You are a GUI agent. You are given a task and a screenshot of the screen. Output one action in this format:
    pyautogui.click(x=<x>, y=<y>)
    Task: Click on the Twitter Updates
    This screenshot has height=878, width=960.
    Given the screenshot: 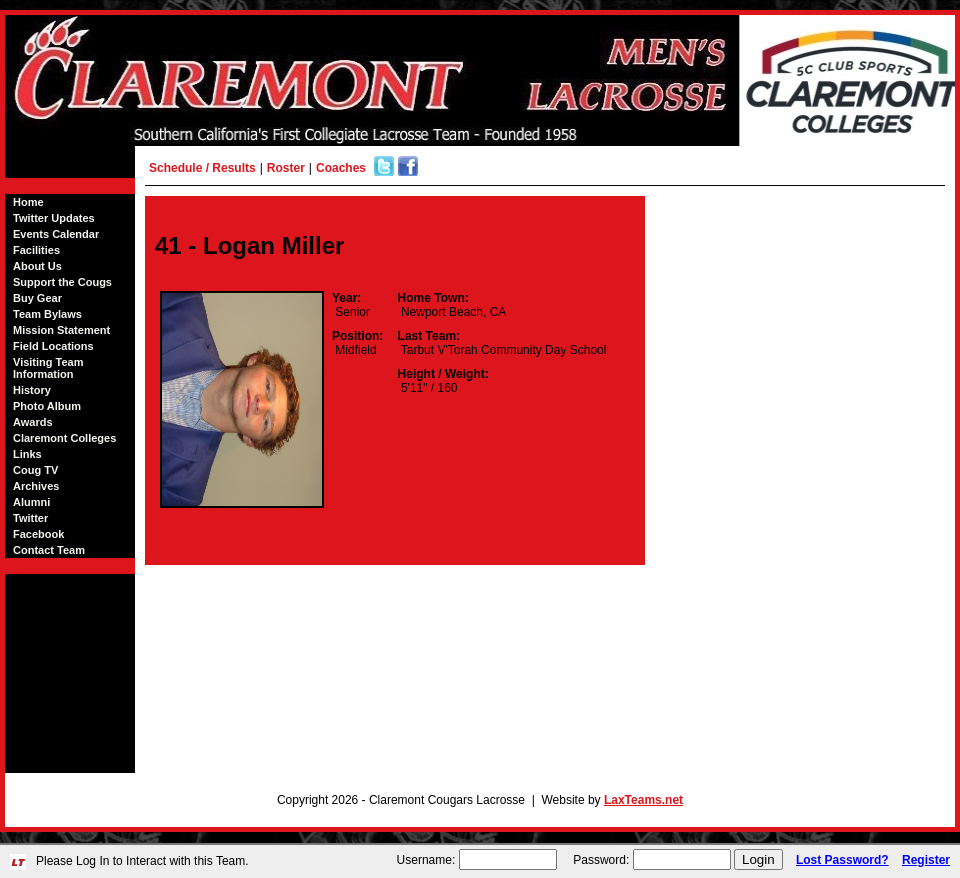 What is the action you would take?
    pyautogui.click(x=54, y=218)
    